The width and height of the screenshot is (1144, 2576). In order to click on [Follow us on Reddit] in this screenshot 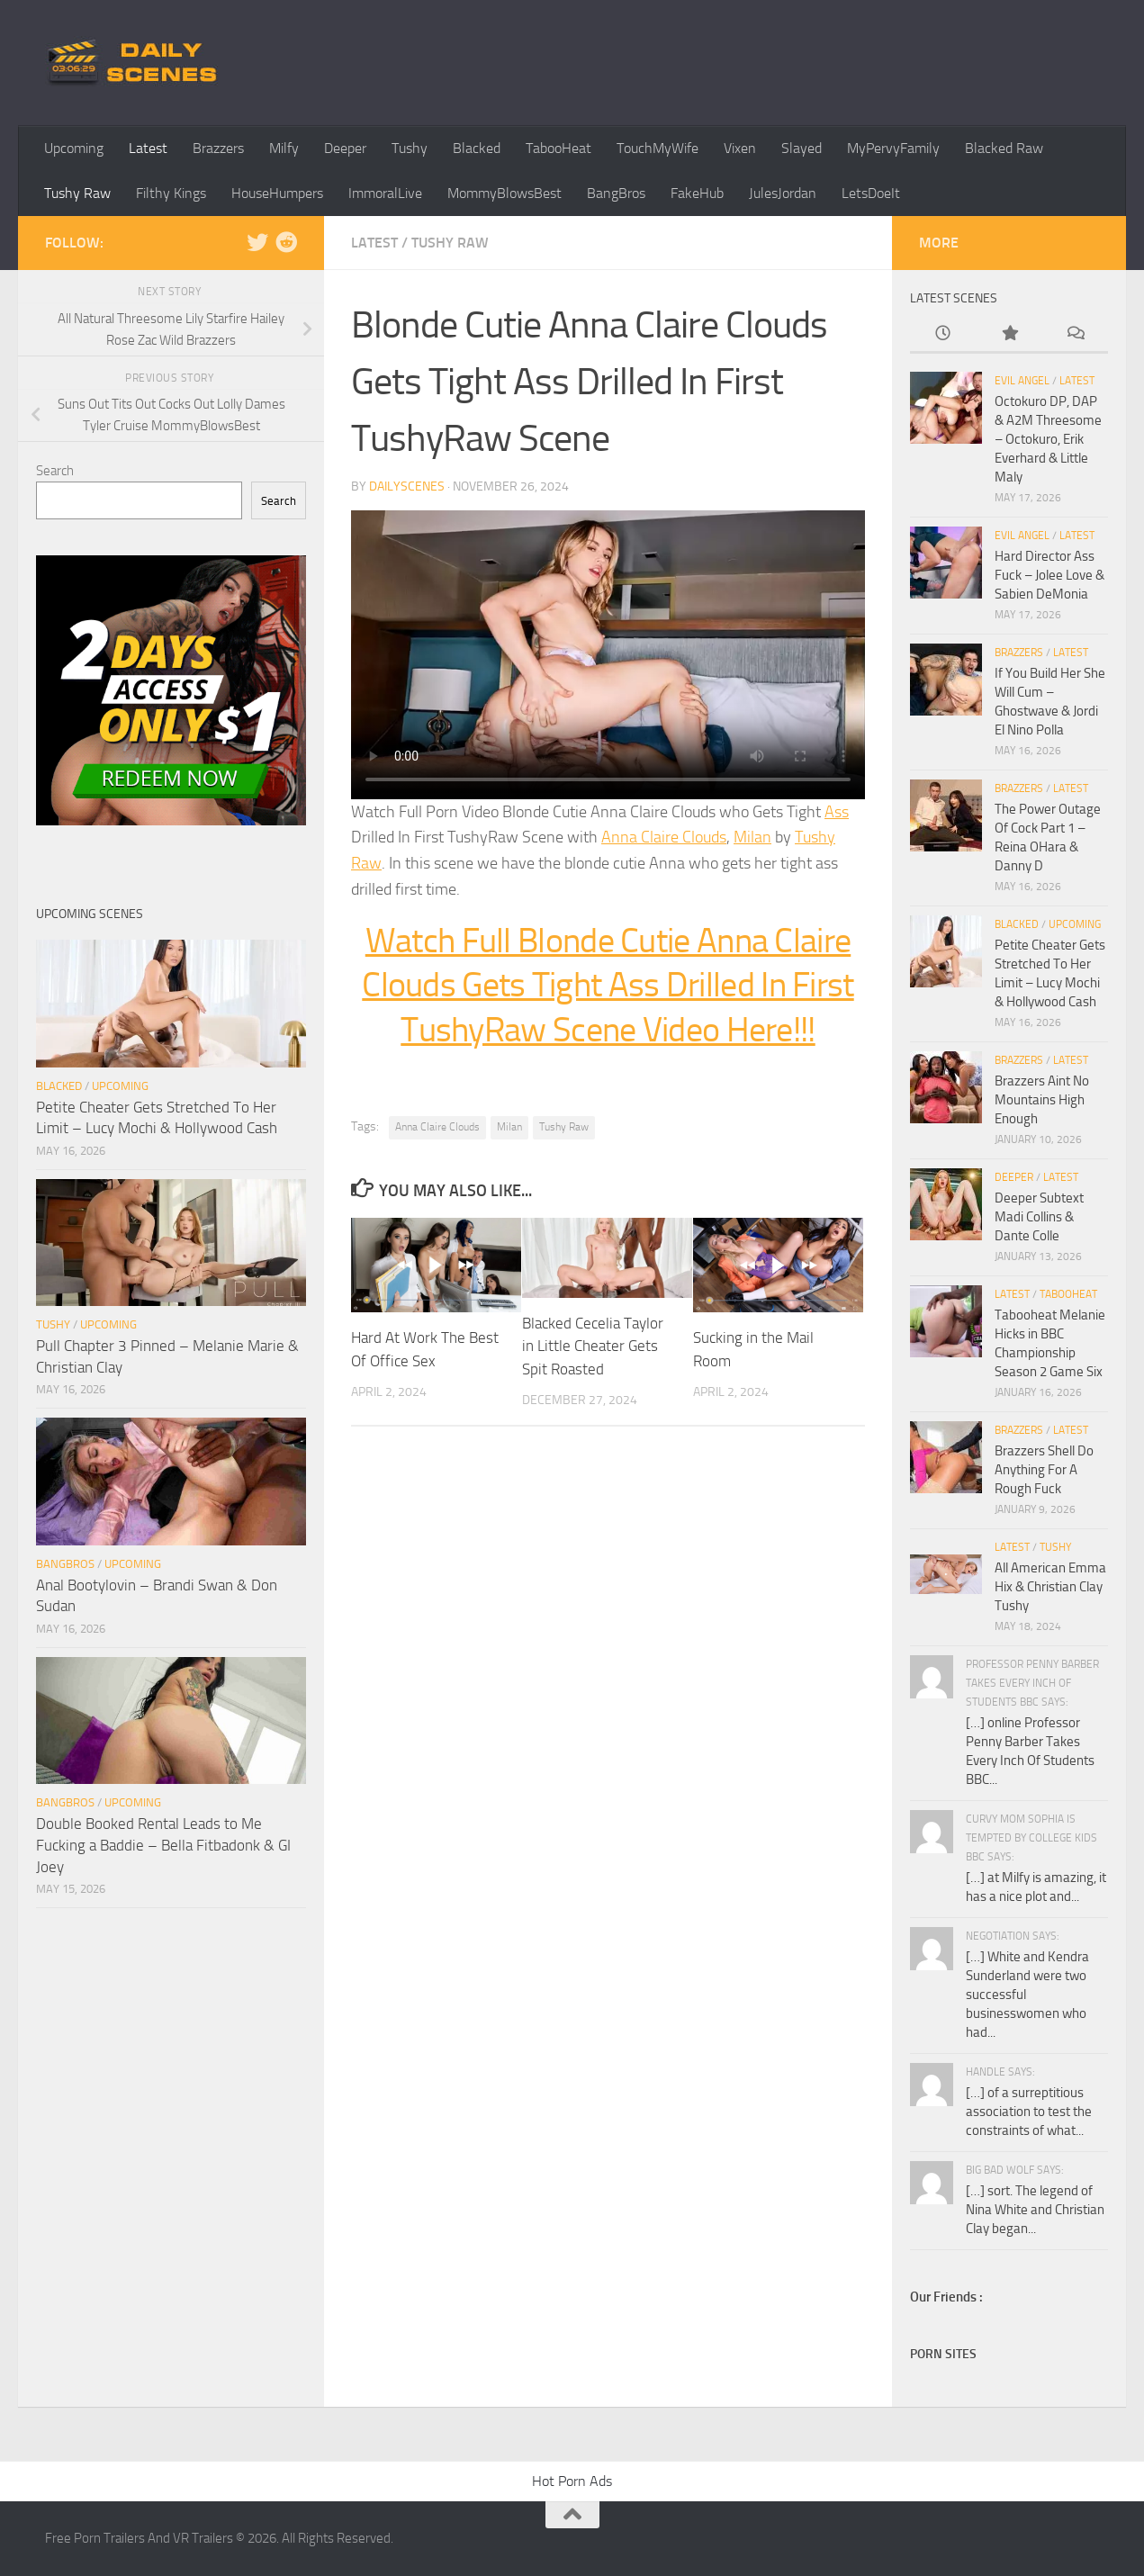, I will do `click(286, 242)`.